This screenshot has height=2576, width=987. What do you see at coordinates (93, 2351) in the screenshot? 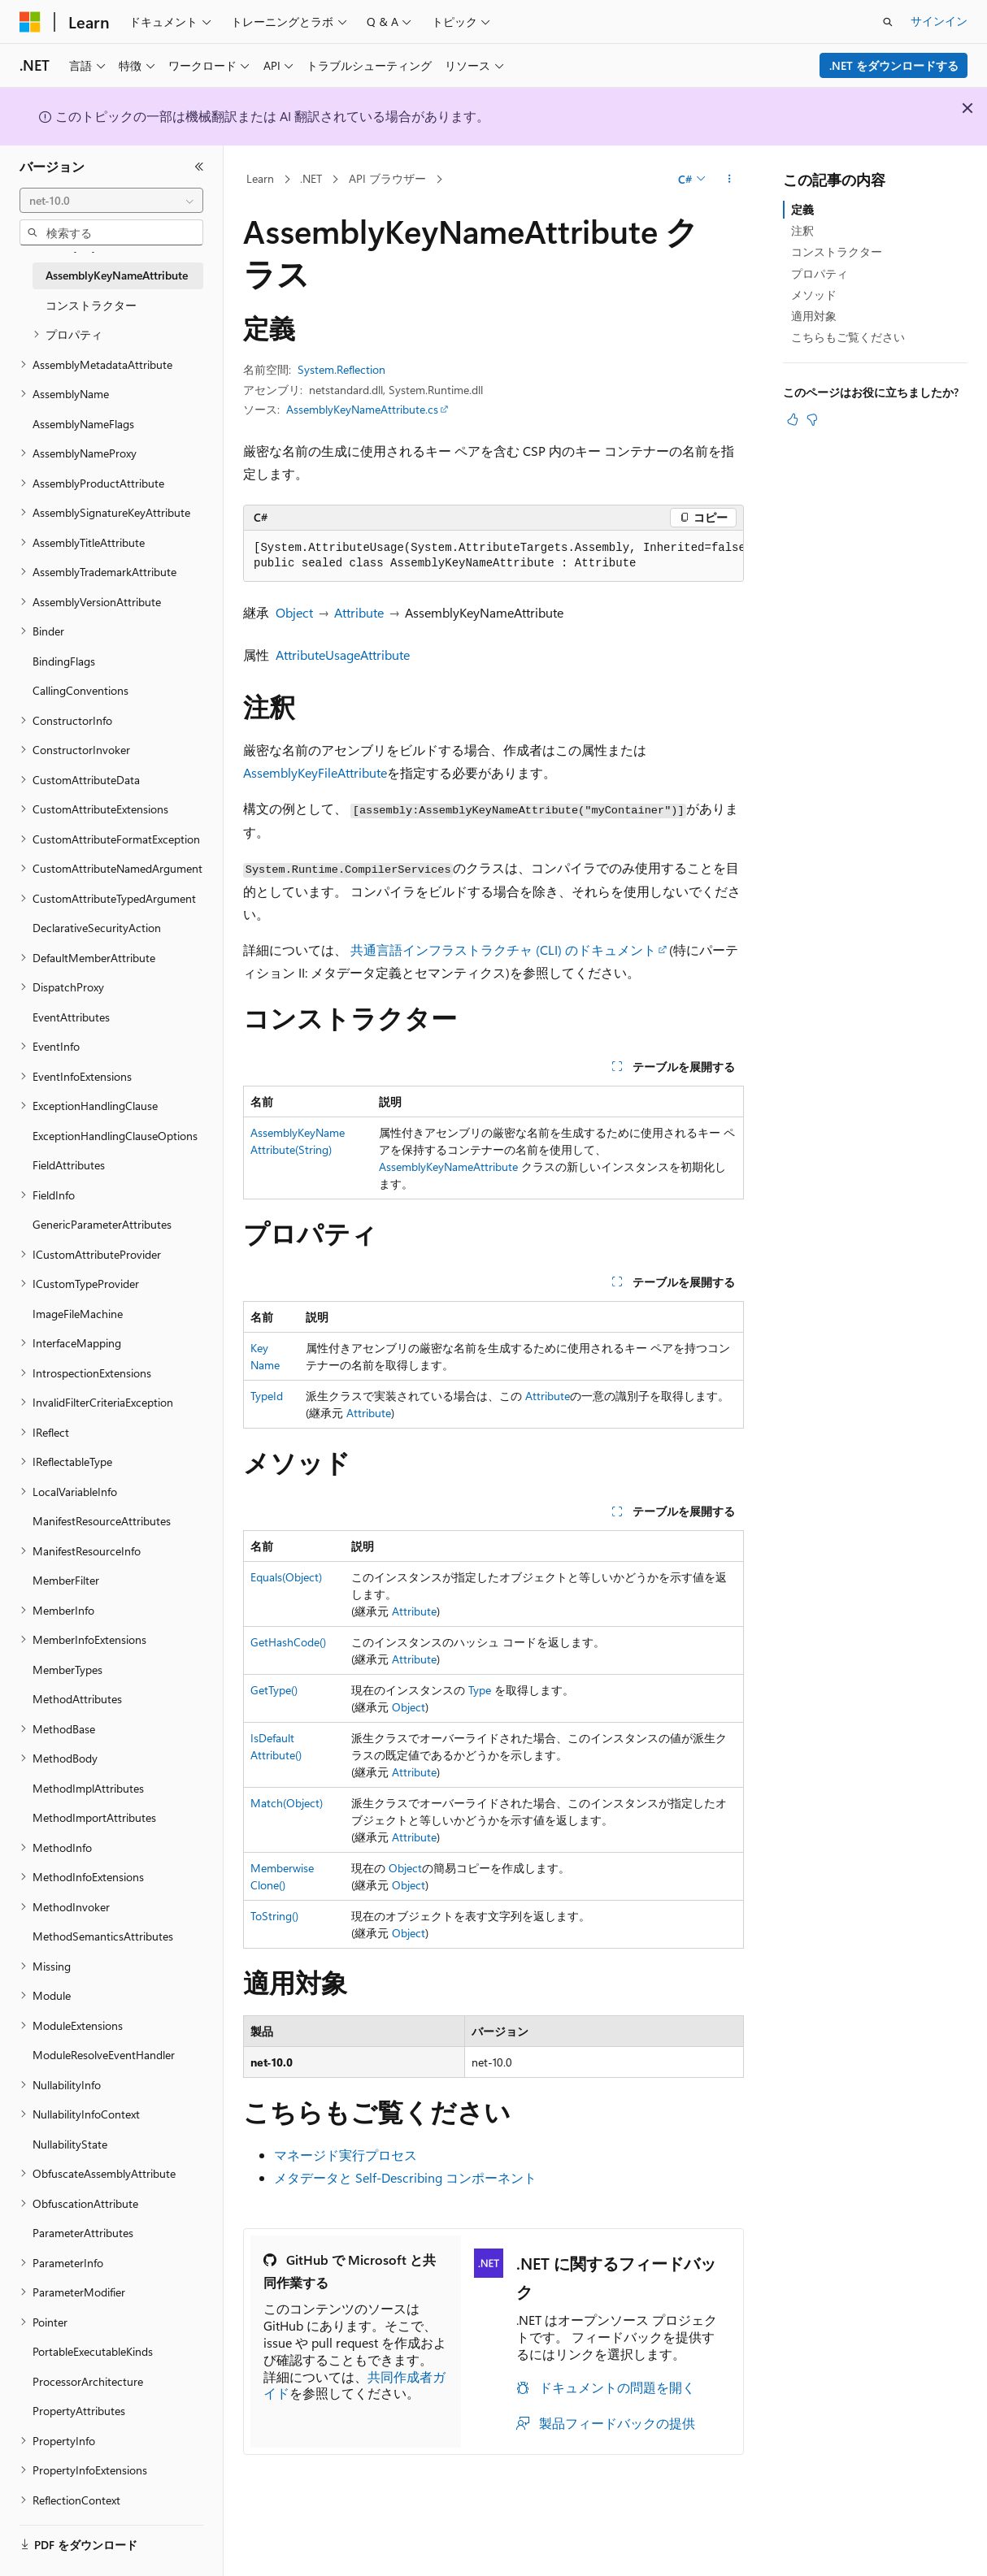
I see `PortableExecutableKinds [treeitem]` at bounding box center [93, 2351].